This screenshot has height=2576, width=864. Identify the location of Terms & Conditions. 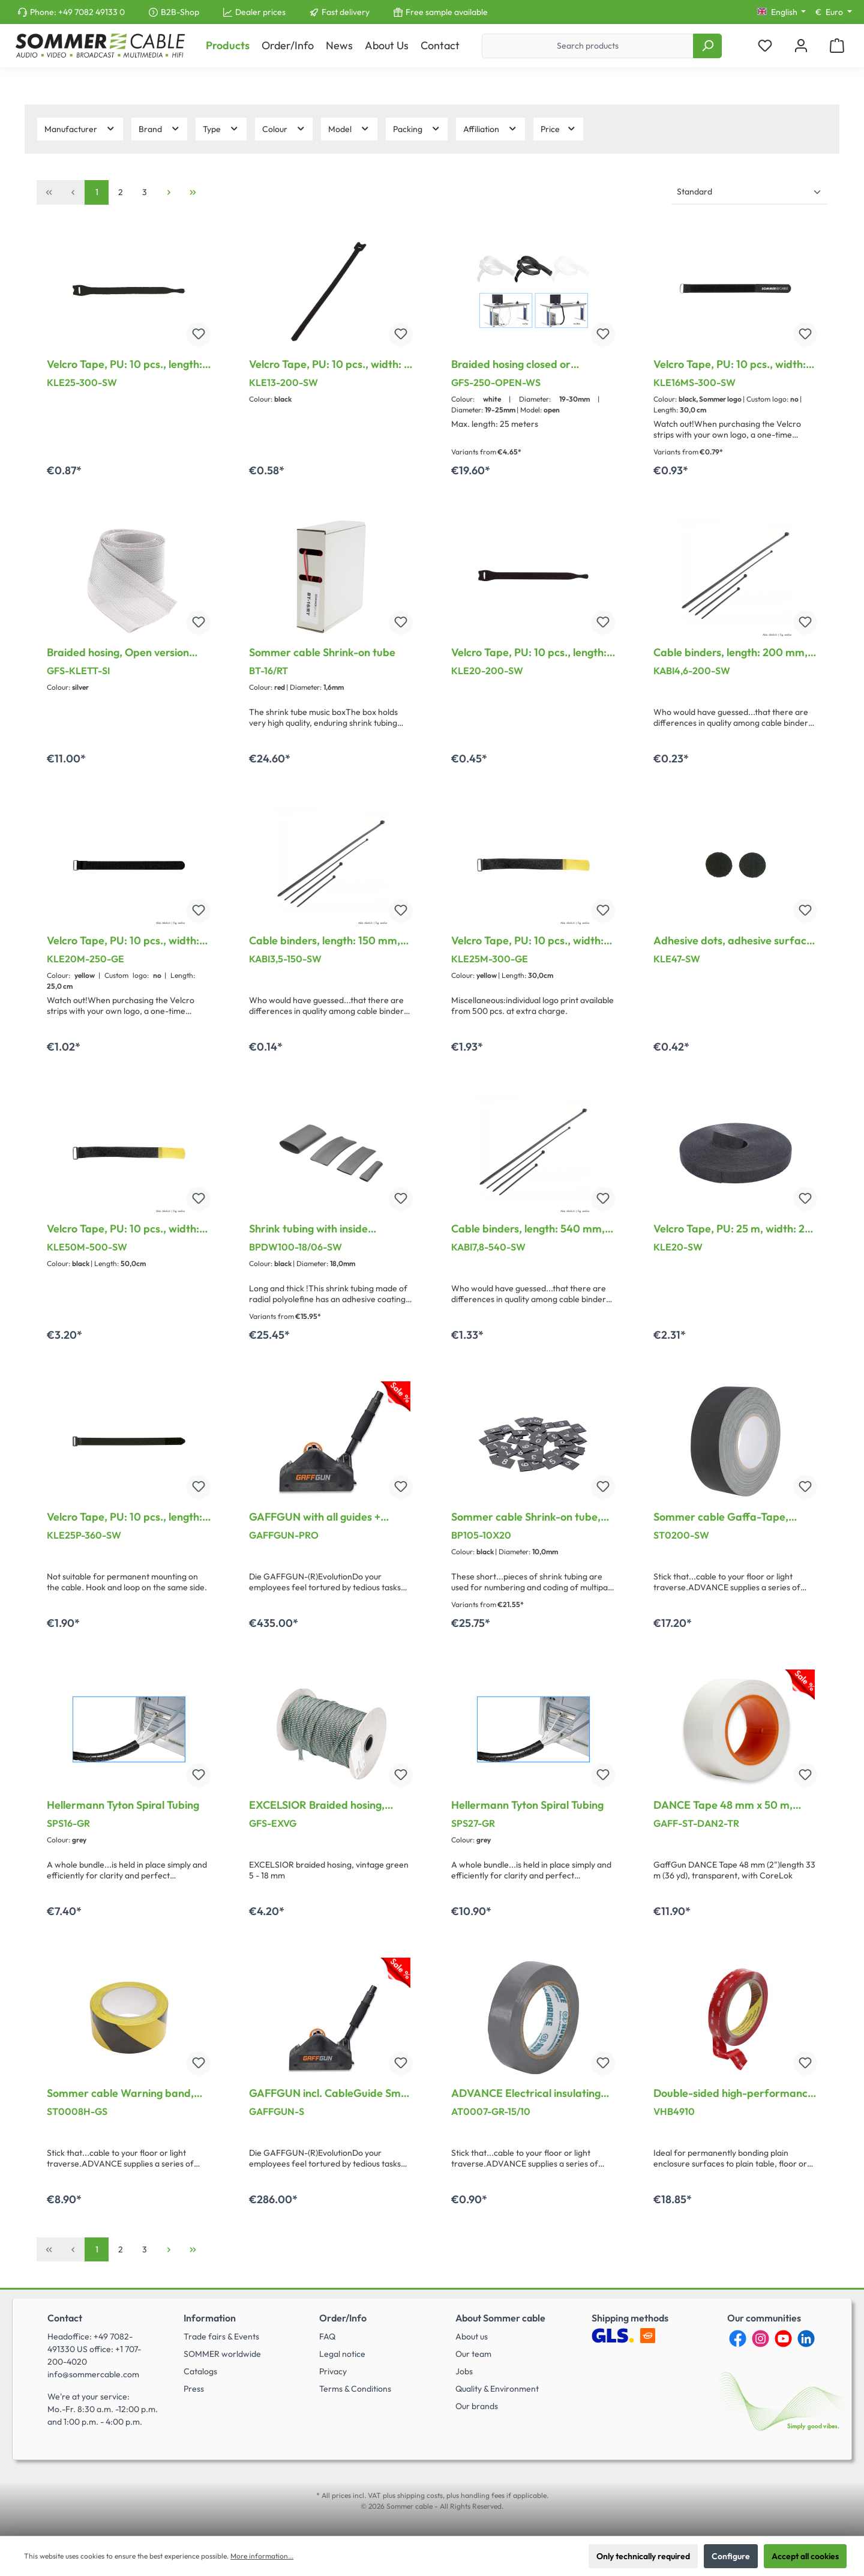
(355, 2388).